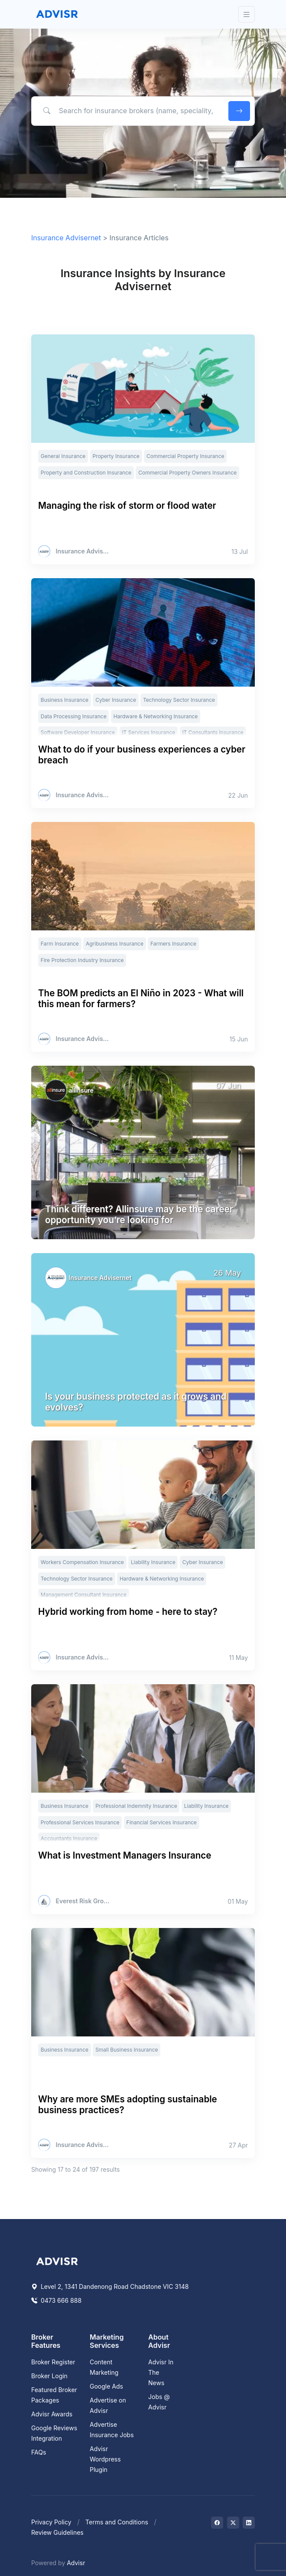 The image size is (286, 2576). What do you see at coordinates (116, 2522) in the screenshot?
I see `Terms and Conditions` at bounding box center [116, 2522].